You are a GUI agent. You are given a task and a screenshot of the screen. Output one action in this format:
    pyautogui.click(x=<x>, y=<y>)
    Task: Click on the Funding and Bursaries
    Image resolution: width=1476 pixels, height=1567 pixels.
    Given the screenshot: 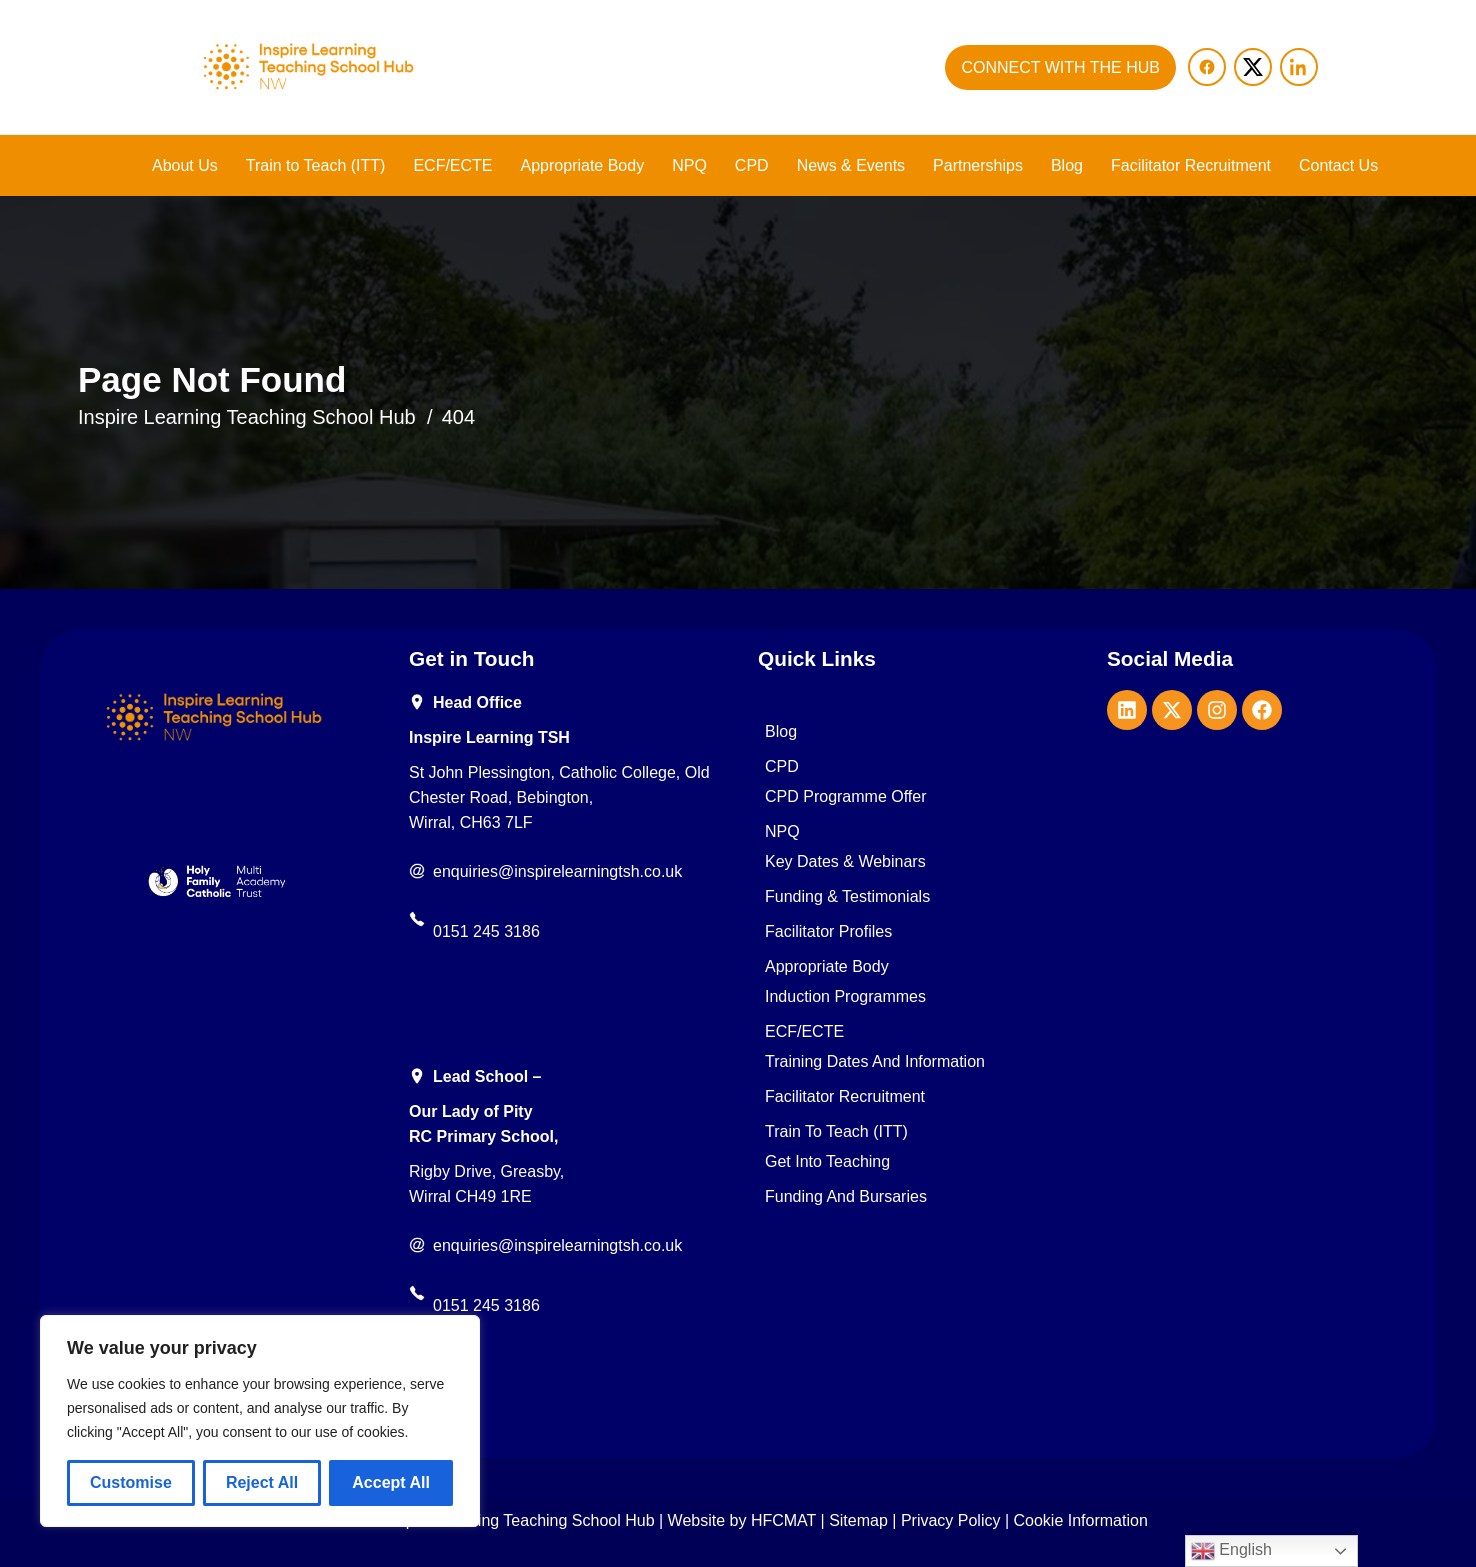 What is the action you would take?
    pyautogui.click(x=846, y=1197)
    